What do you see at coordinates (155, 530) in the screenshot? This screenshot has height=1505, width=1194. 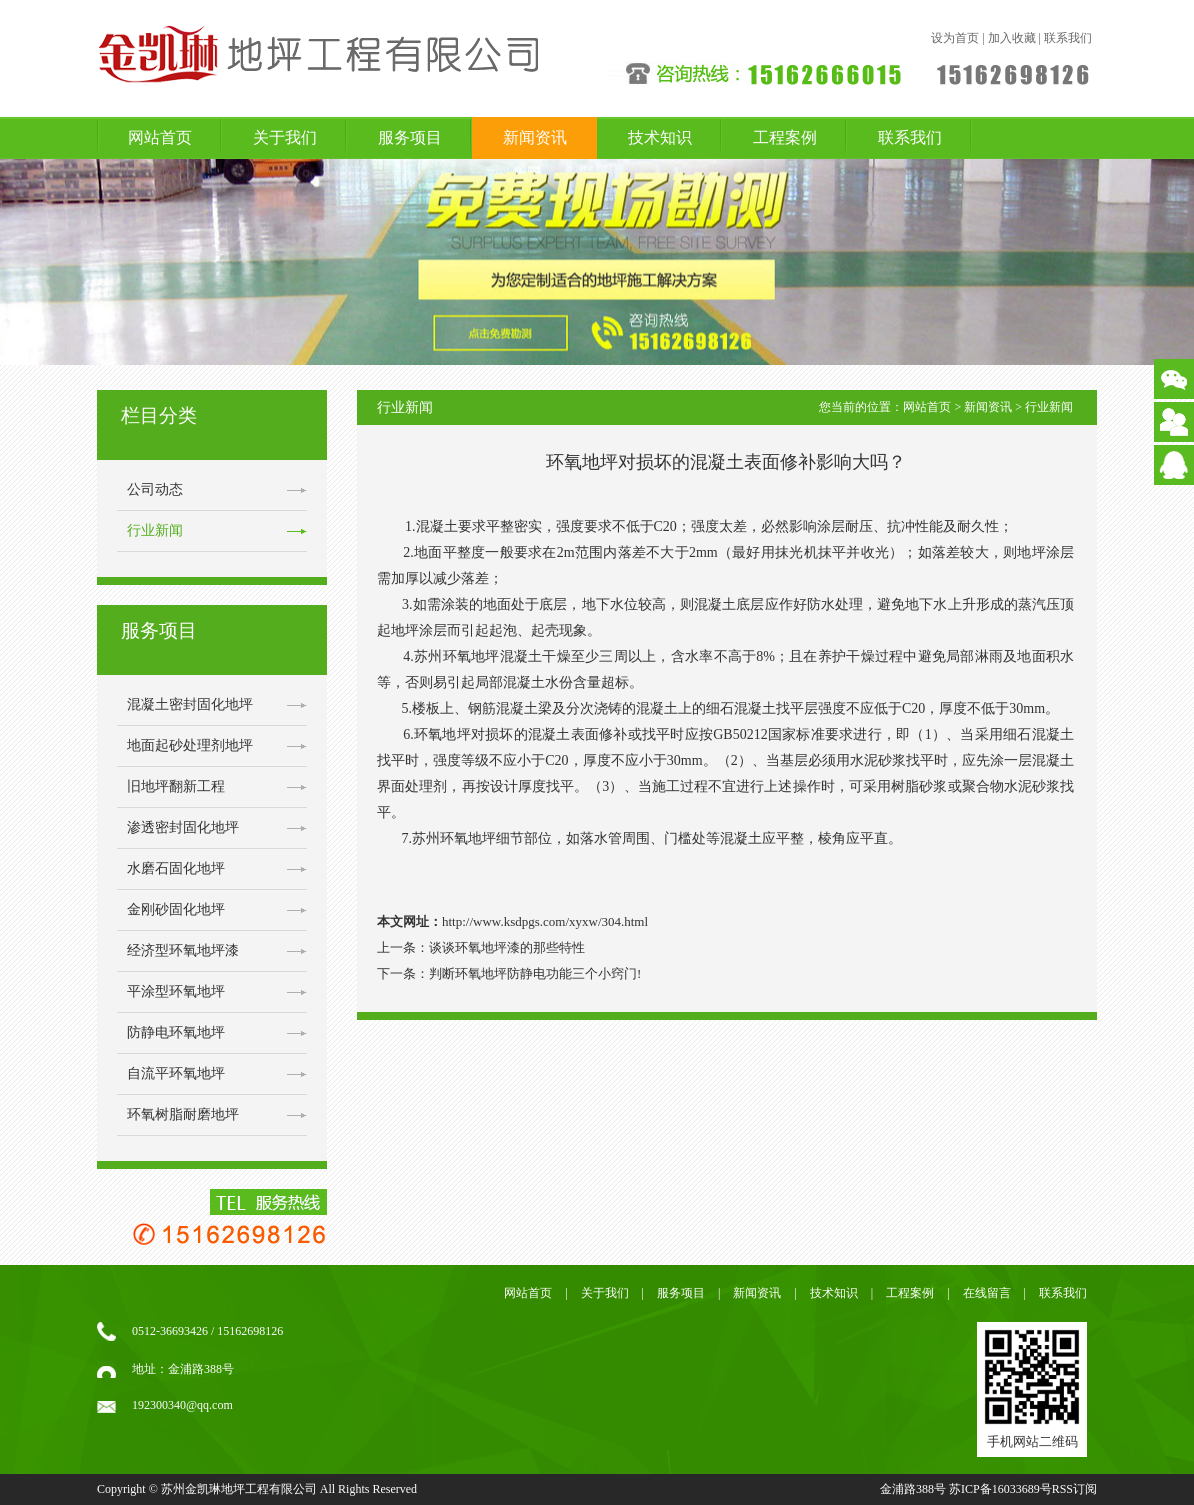 I see `行业新闻` at bounding box center [155, 530].